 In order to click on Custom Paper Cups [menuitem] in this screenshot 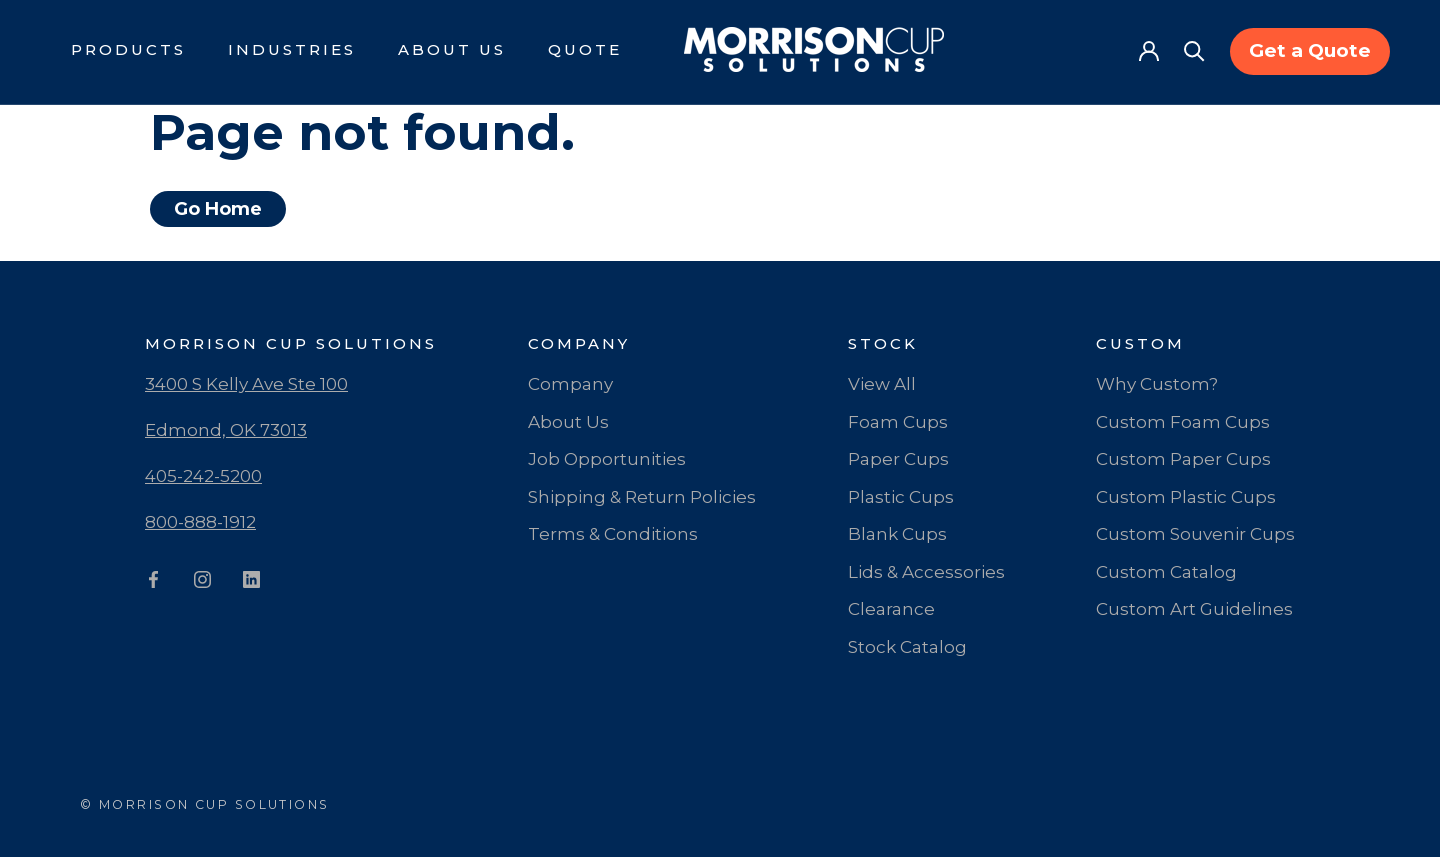, I will do `click(1183, 459)`.